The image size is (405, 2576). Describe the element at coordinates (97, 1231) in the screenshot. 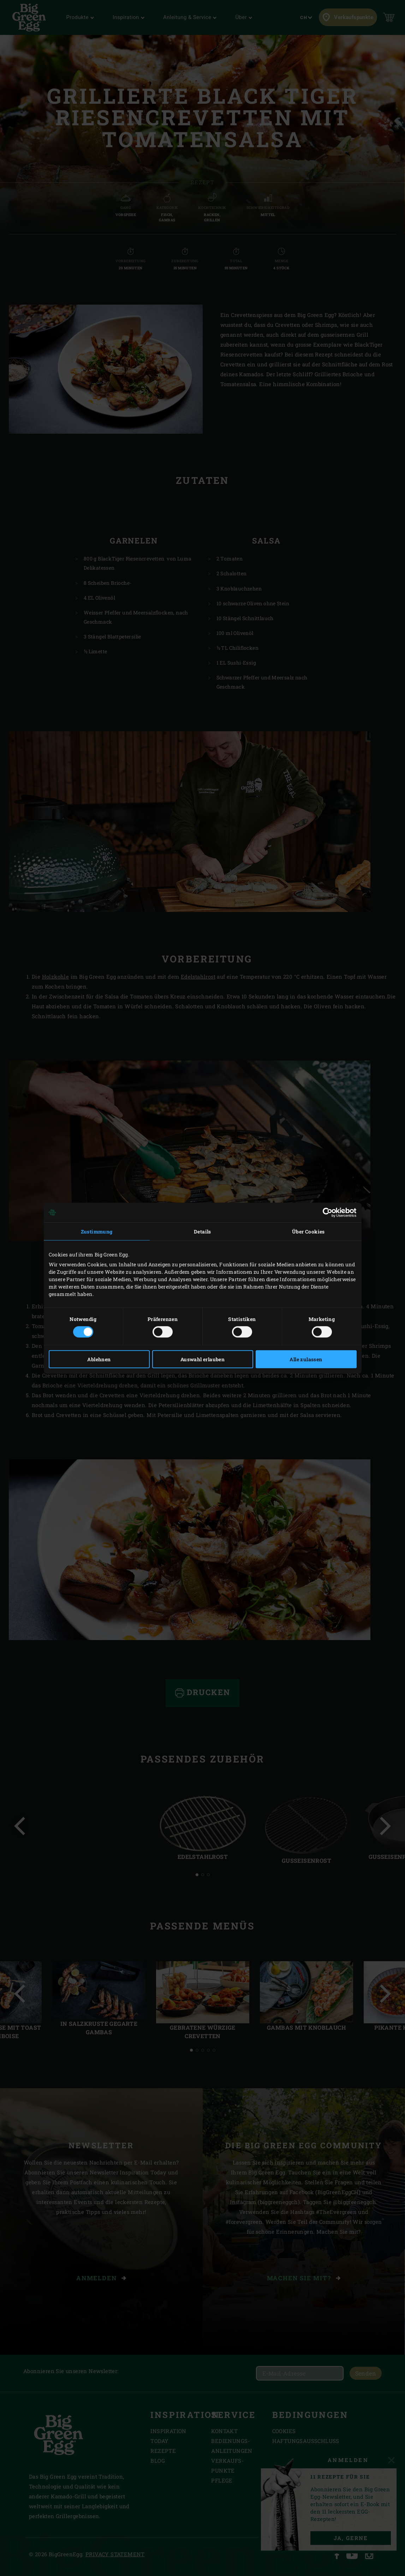

I see `Zustimmung [tab]` at that location.